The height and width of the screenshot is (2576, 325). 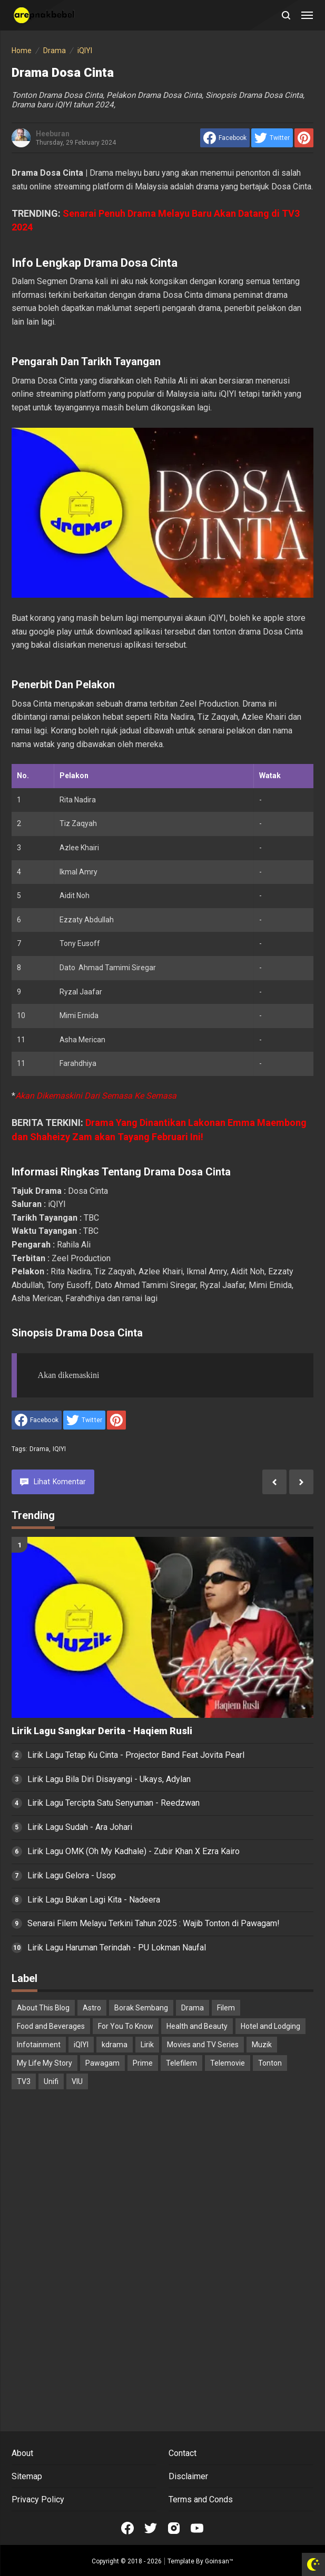 What do you see at coordinates (163, 2178) in the screenshot?
I see `[Advertisement]` at bounding box center [163, 2178].